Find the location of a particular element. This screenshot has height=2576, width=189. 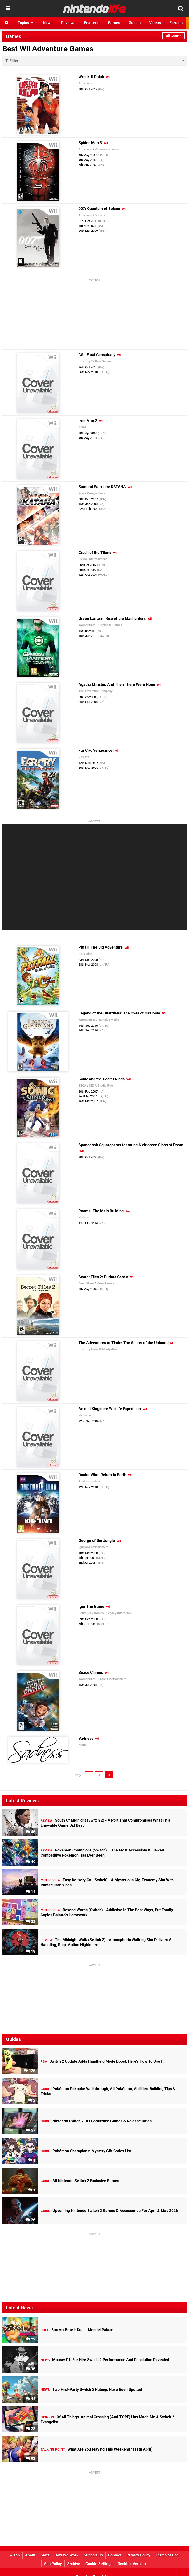

Contact is located at coordinates (114, 2555).